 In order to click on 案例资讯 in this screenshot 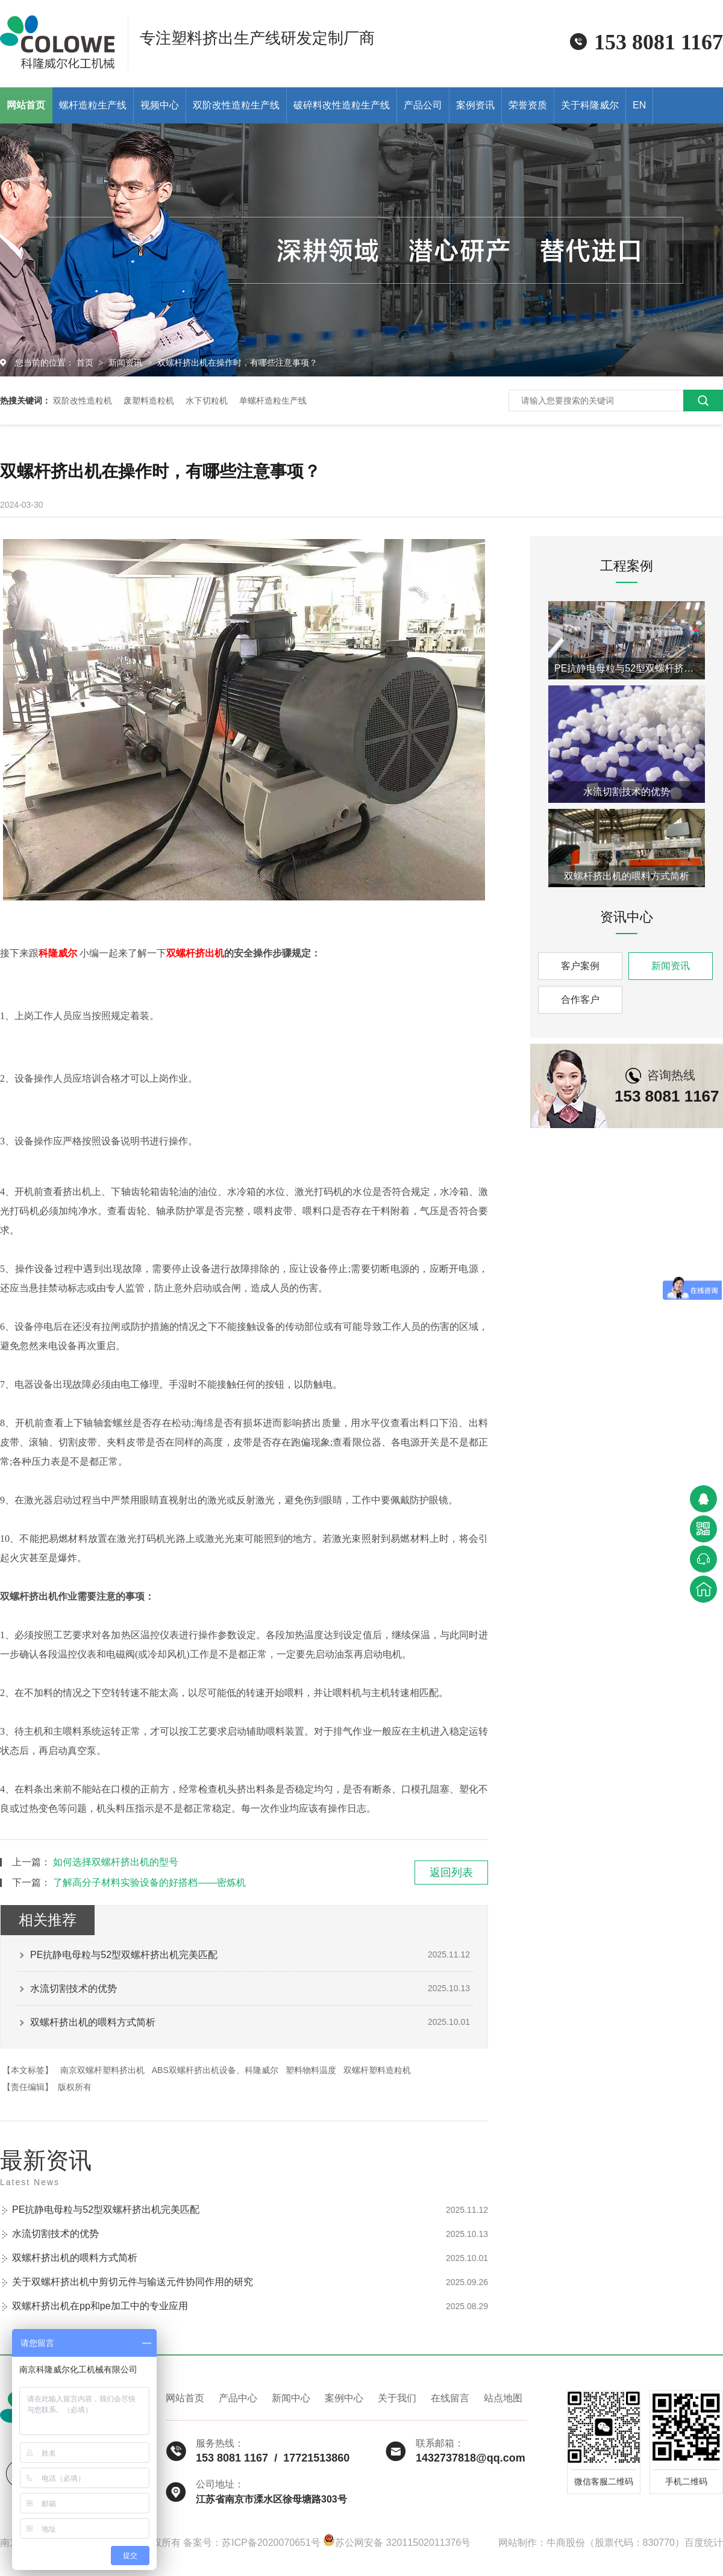, I will do `click(475, 105)`.